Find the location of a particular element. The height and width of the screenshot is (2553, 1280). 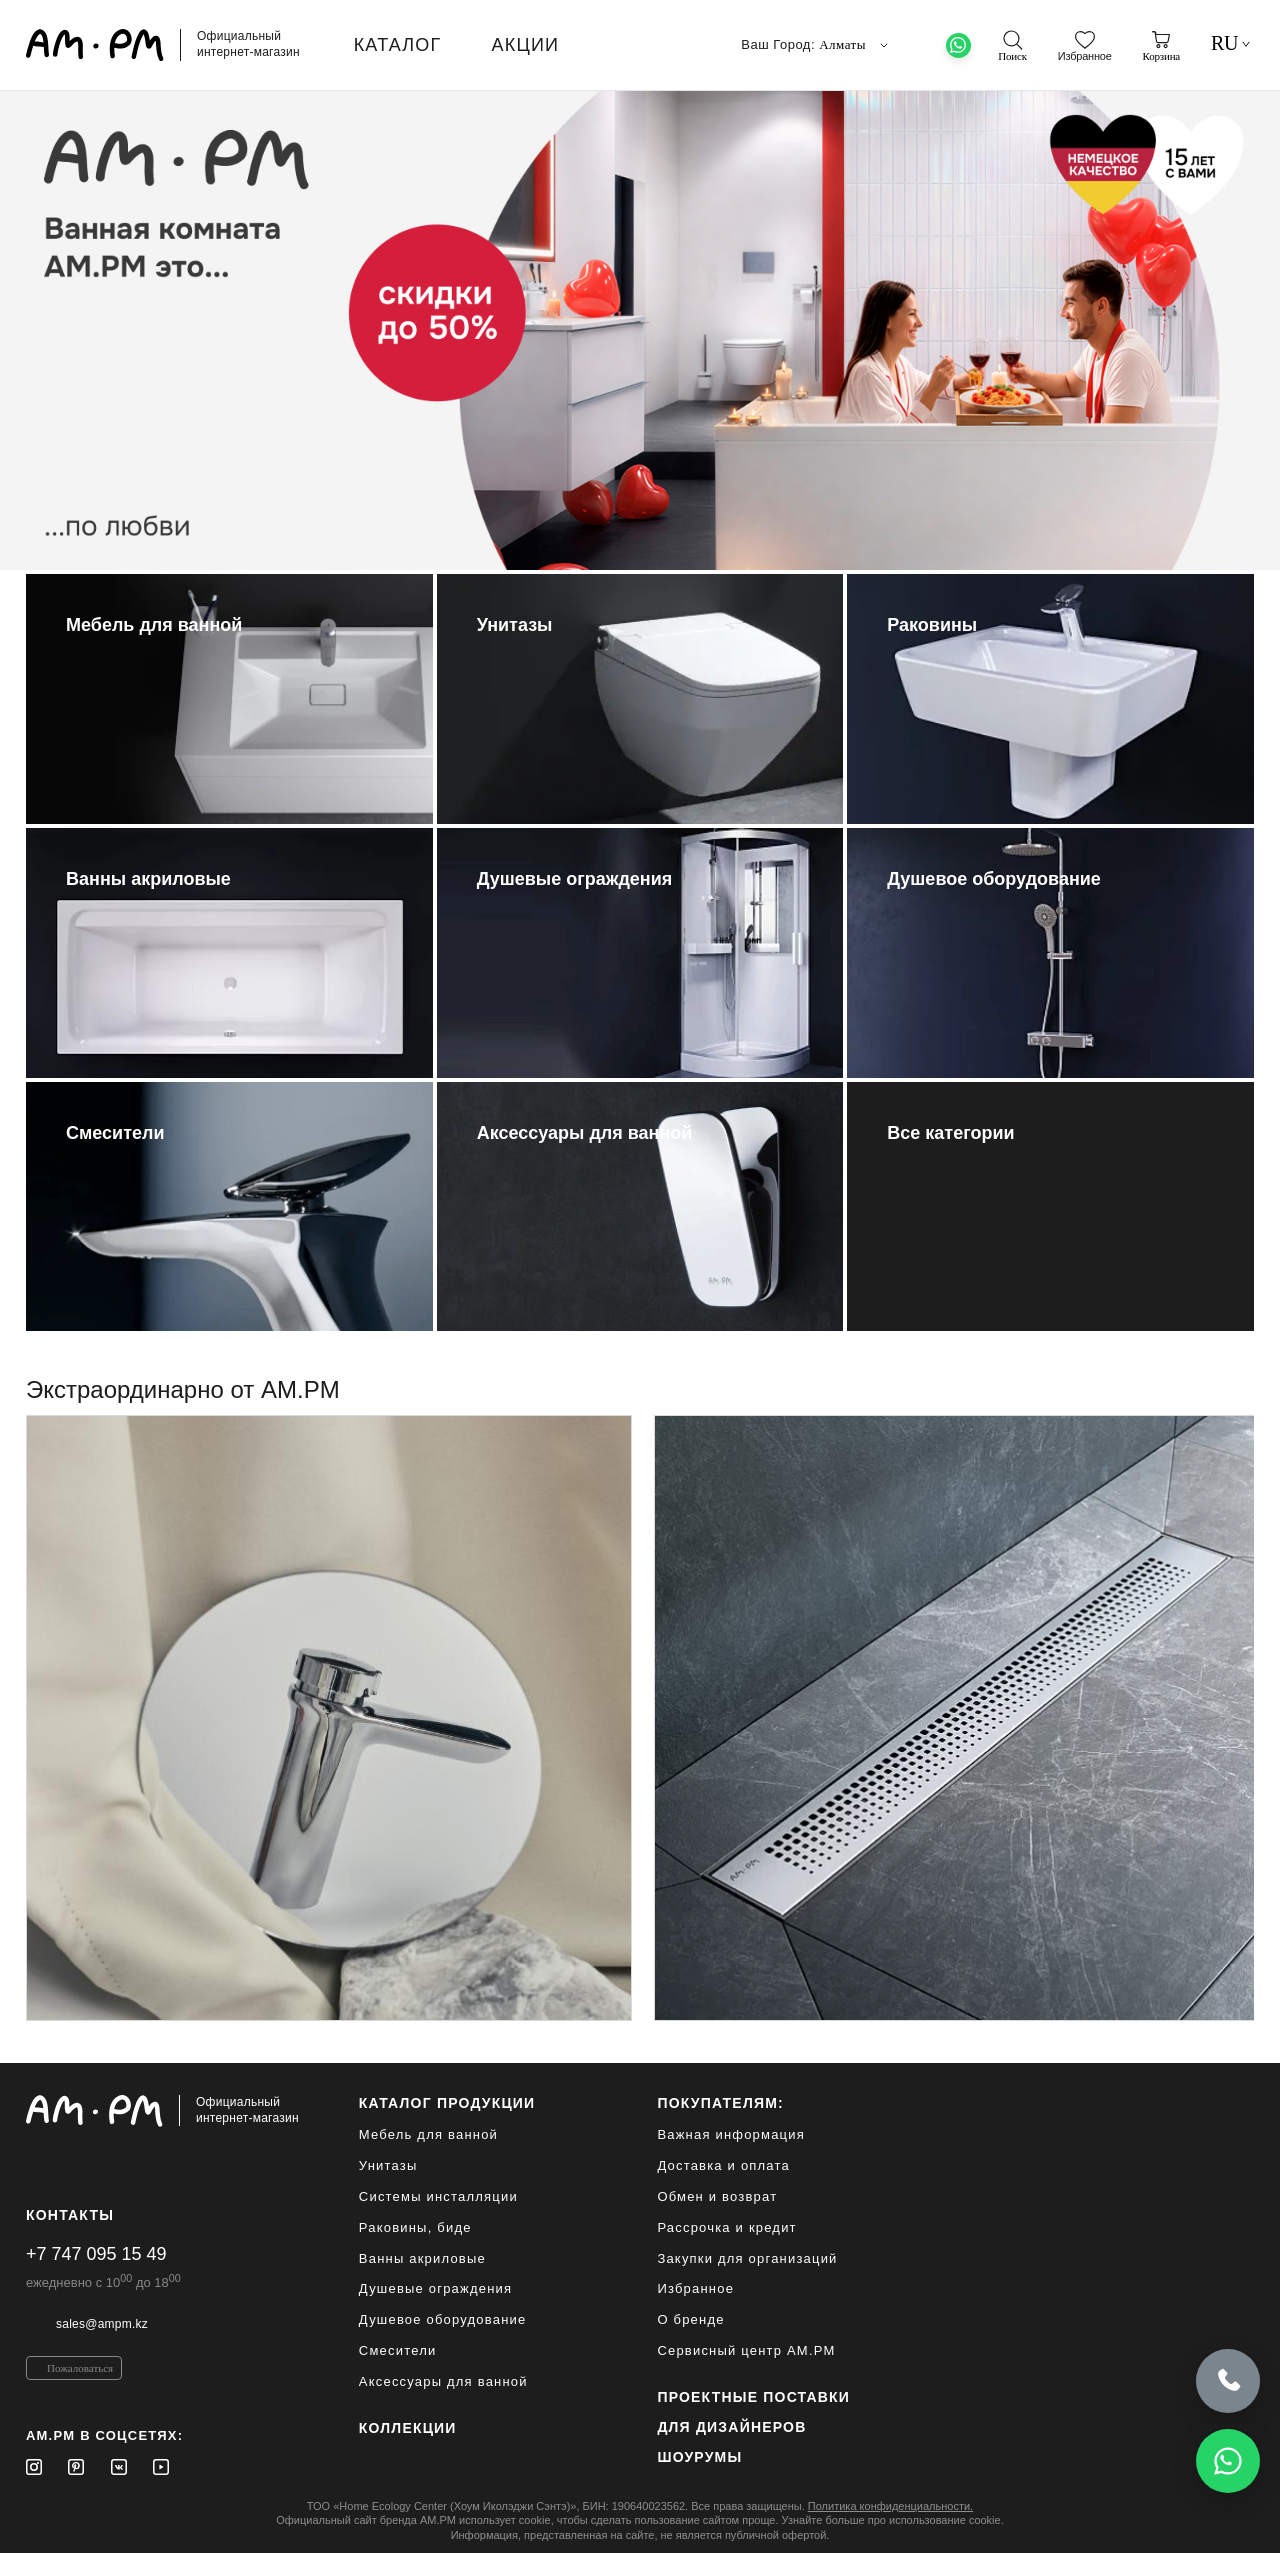

Мебель для ванной is located at coordinates (428, 2134).